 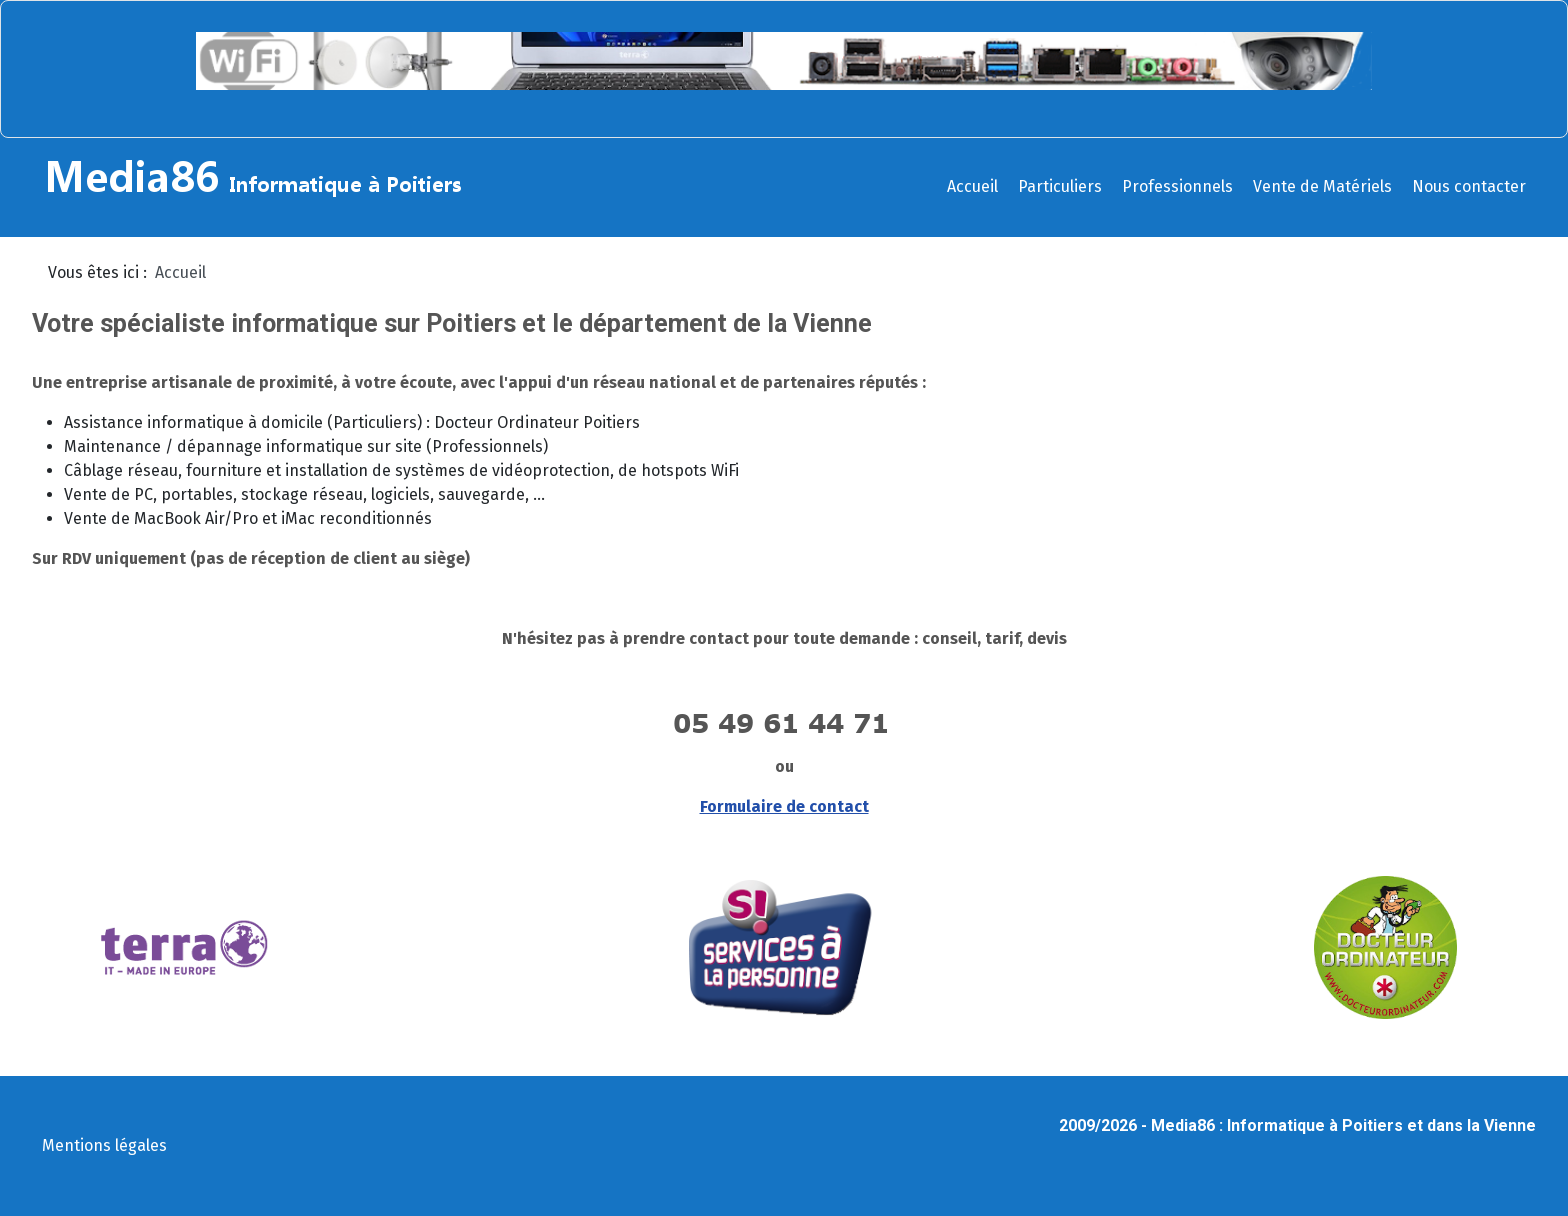 What do you see at coordinates (1177, 186) in the screenshot?
I see `Professionnels` at bounding box center [1177, 186].